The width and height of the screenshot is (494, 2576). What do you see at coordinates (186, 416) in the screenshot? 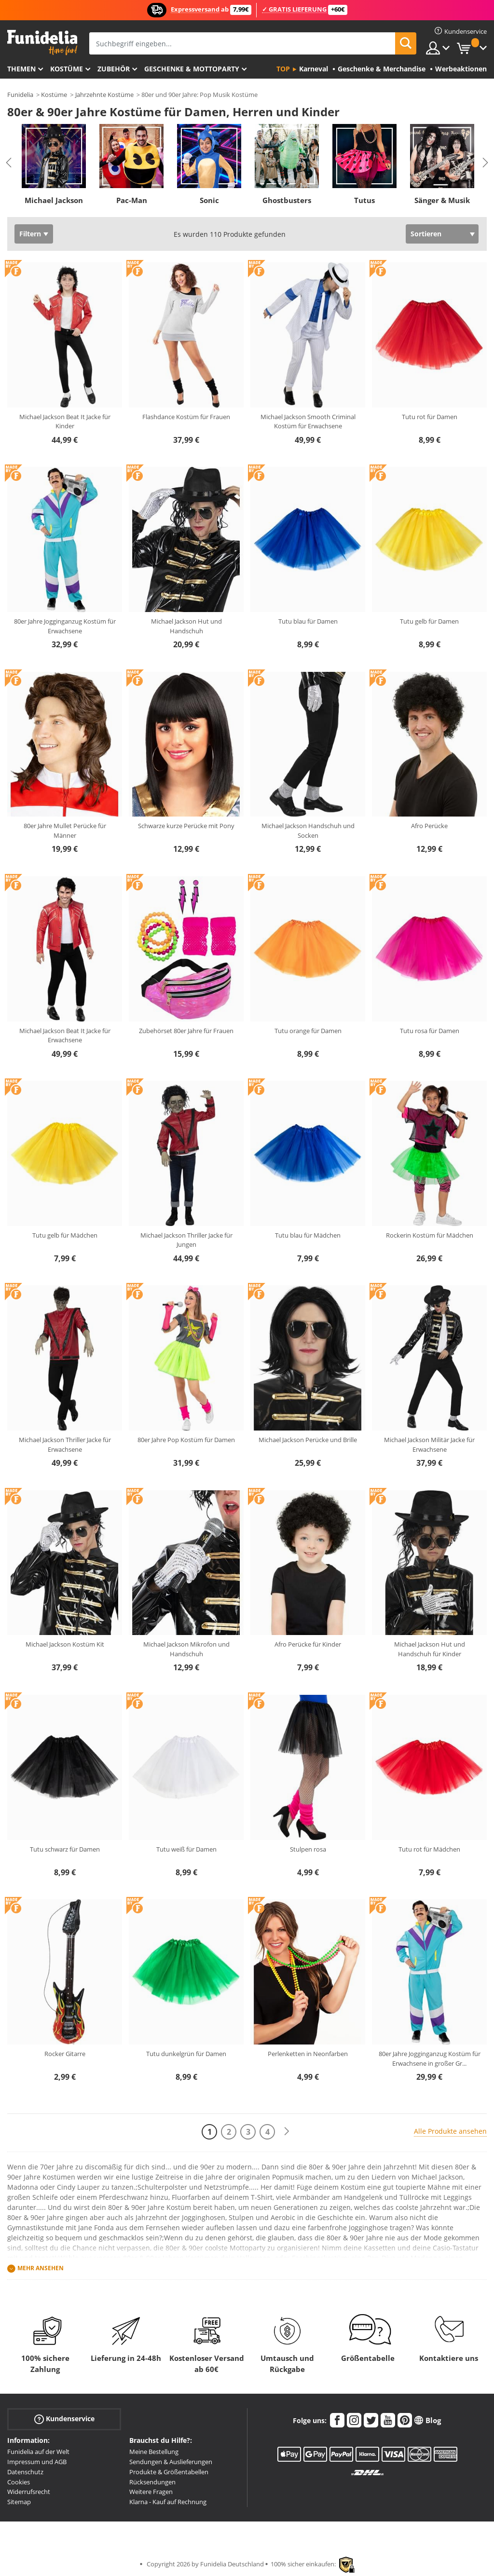
I see `Flashdance Kostüm für Frauen` at bounding box center [186, 416].